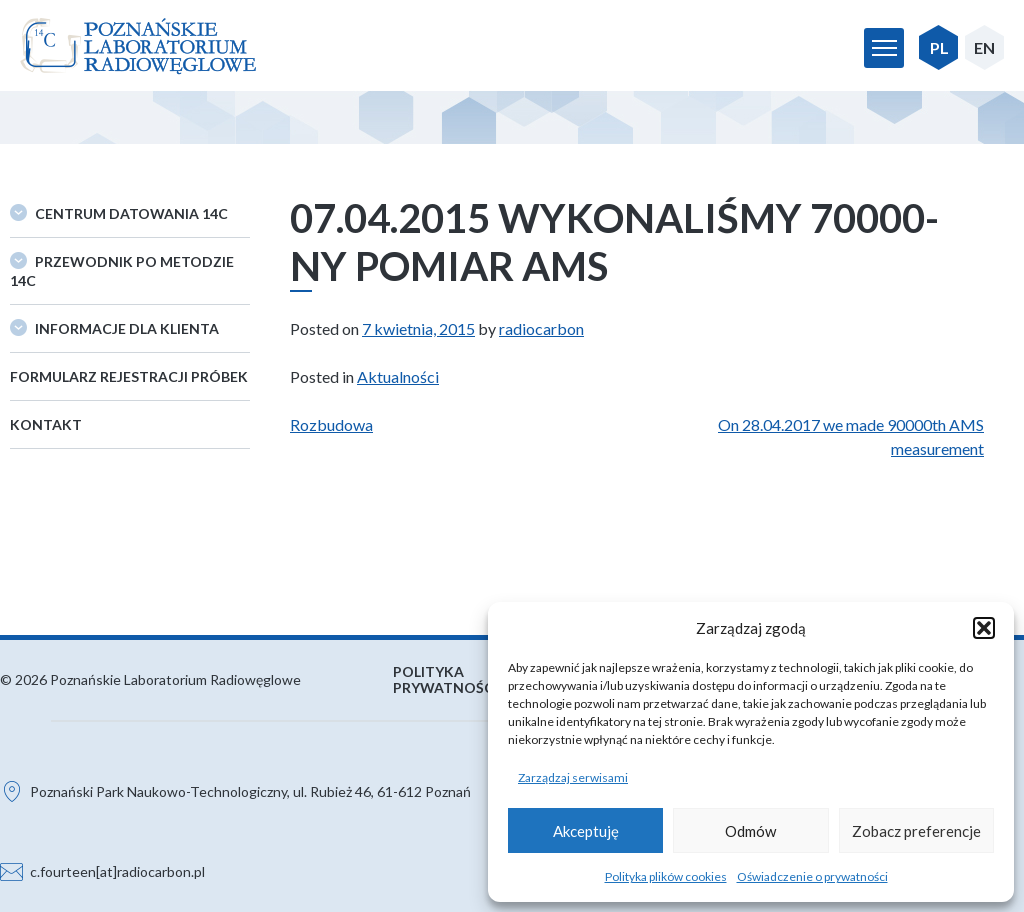 The image size is (1024, 912). I want to click on Informacje dla klienta, so click(127, 328).